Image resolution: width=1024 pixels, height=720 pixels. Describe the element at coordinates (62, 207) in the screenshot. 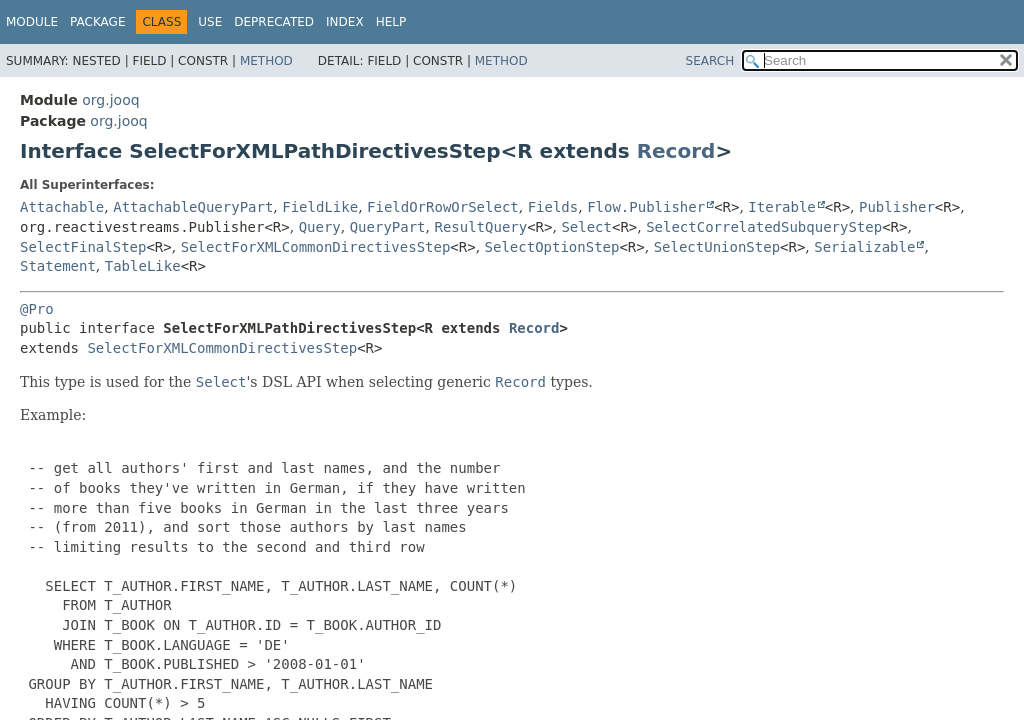

I see `Attachable` at that location.